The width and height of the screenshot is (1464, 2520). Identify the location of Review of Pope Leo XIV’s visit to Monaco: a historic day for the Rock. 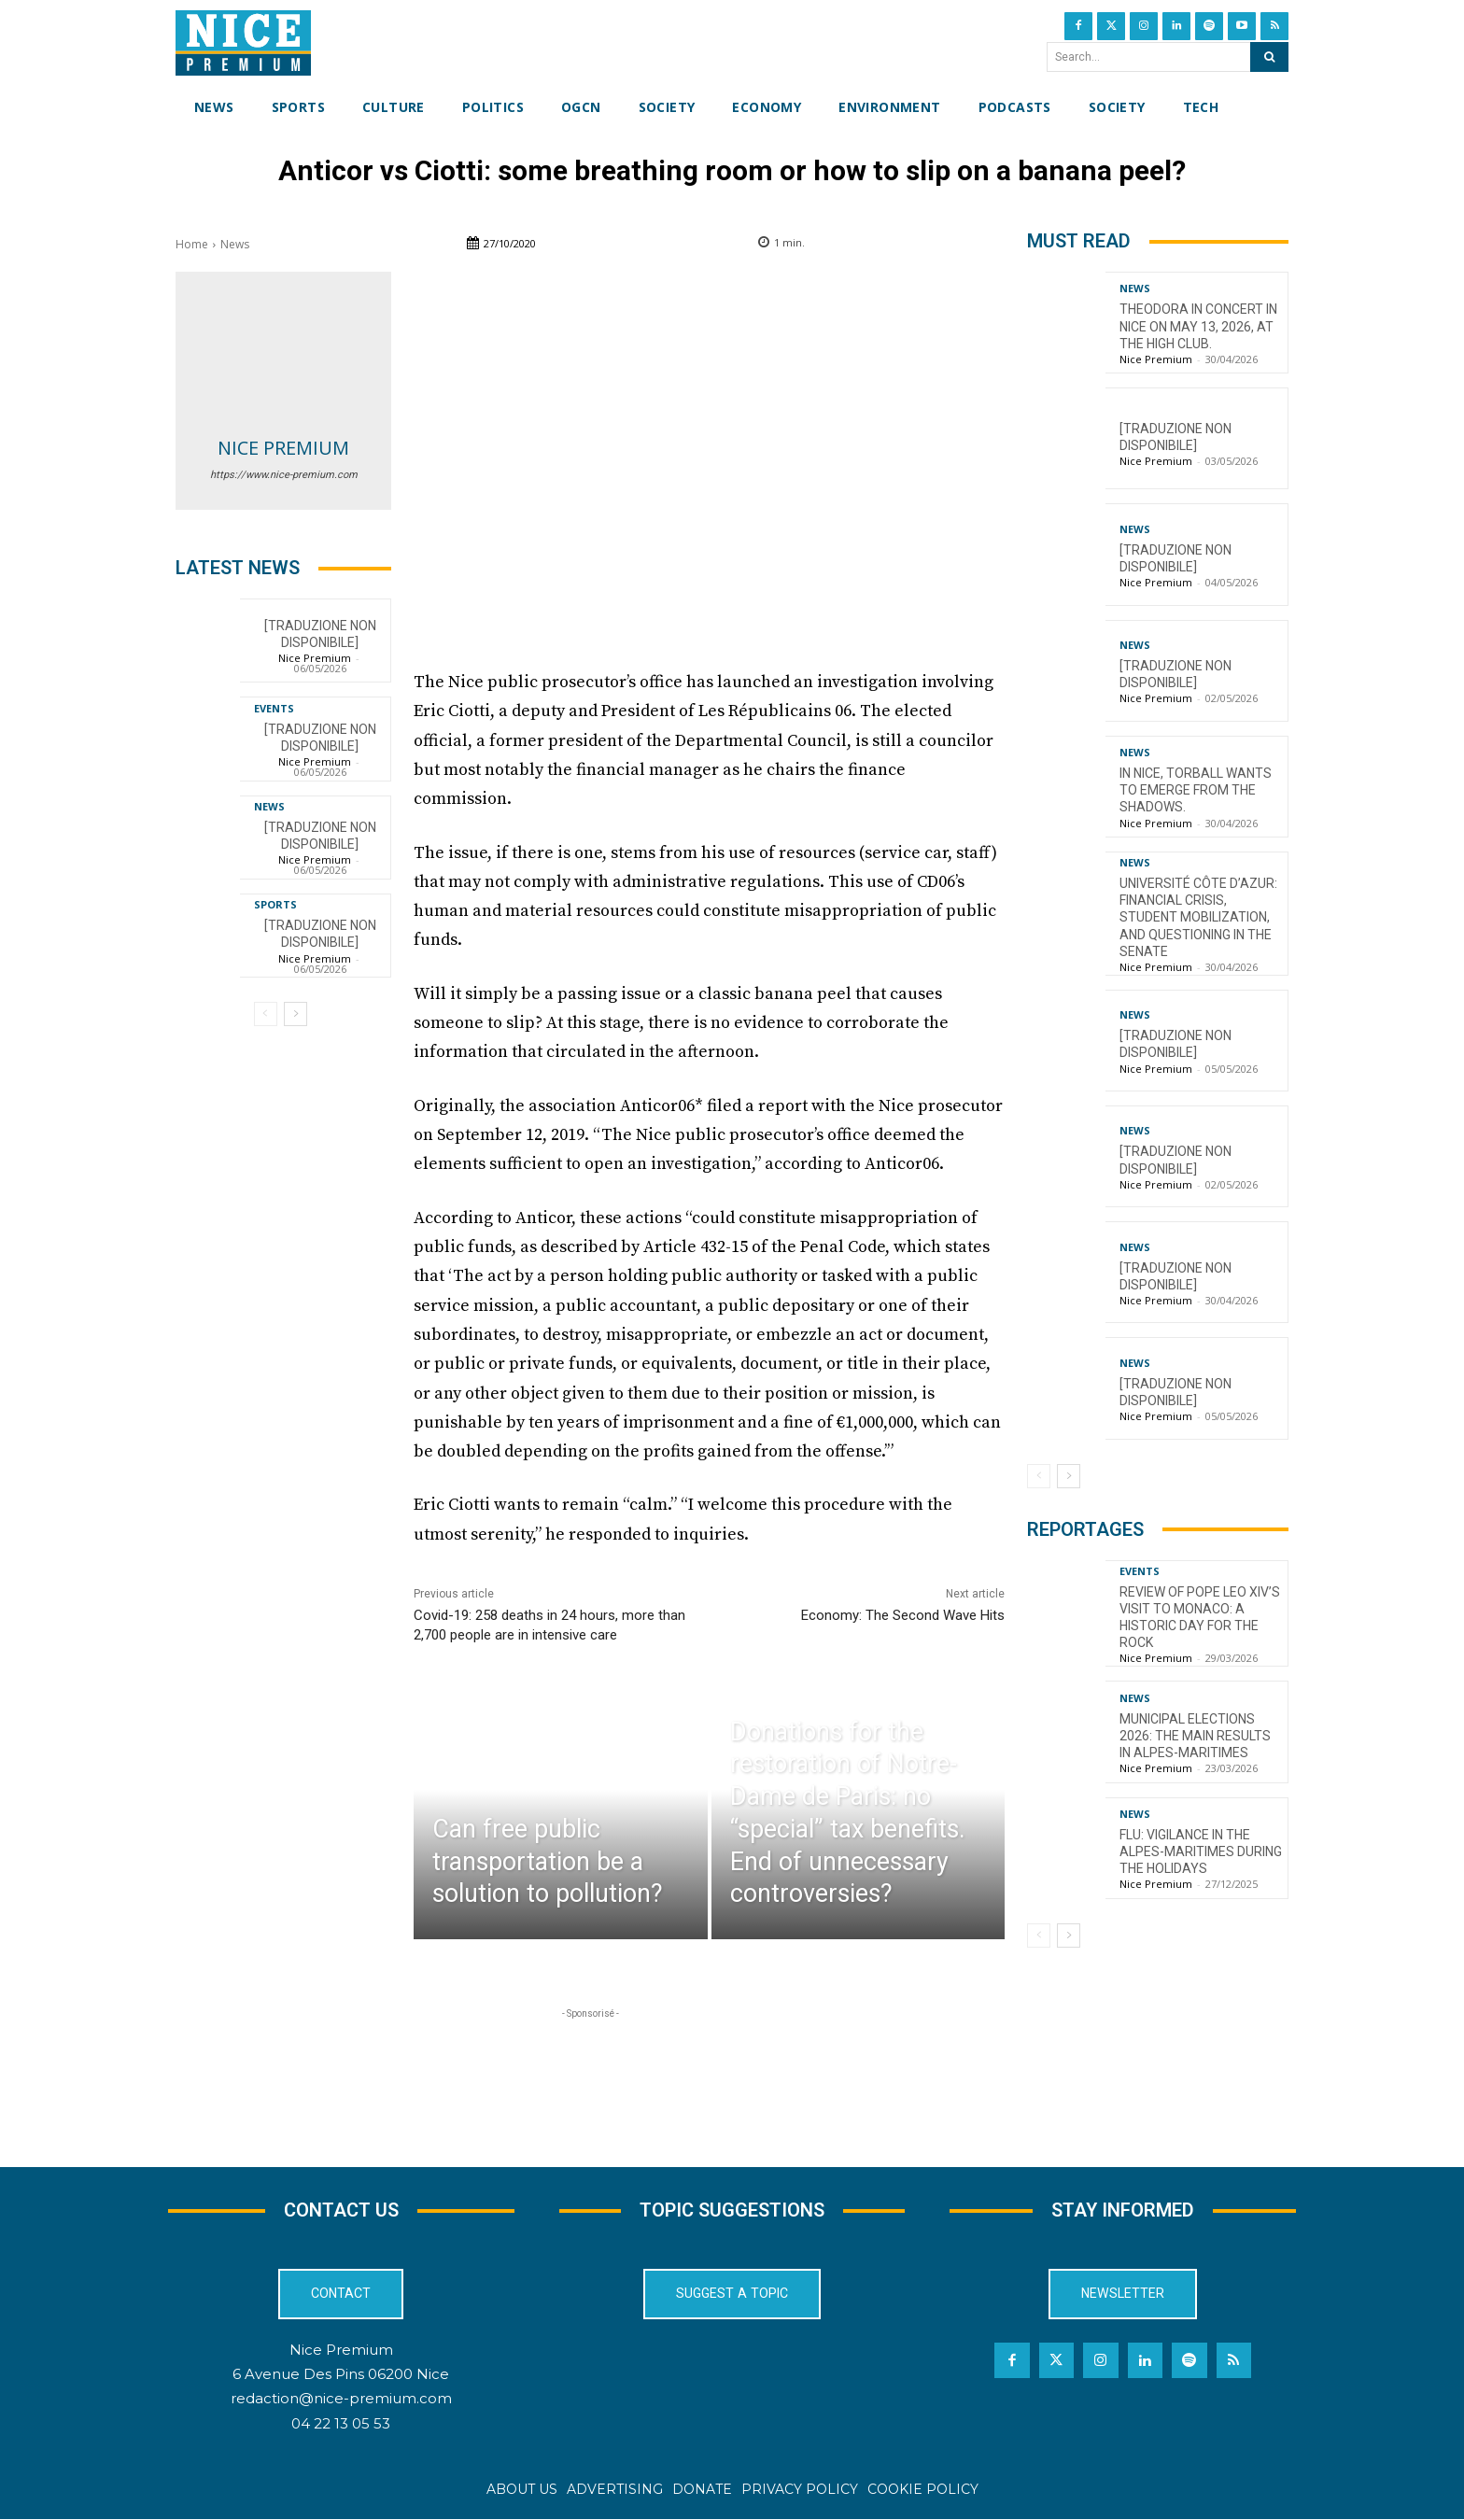
(1199, 1617).